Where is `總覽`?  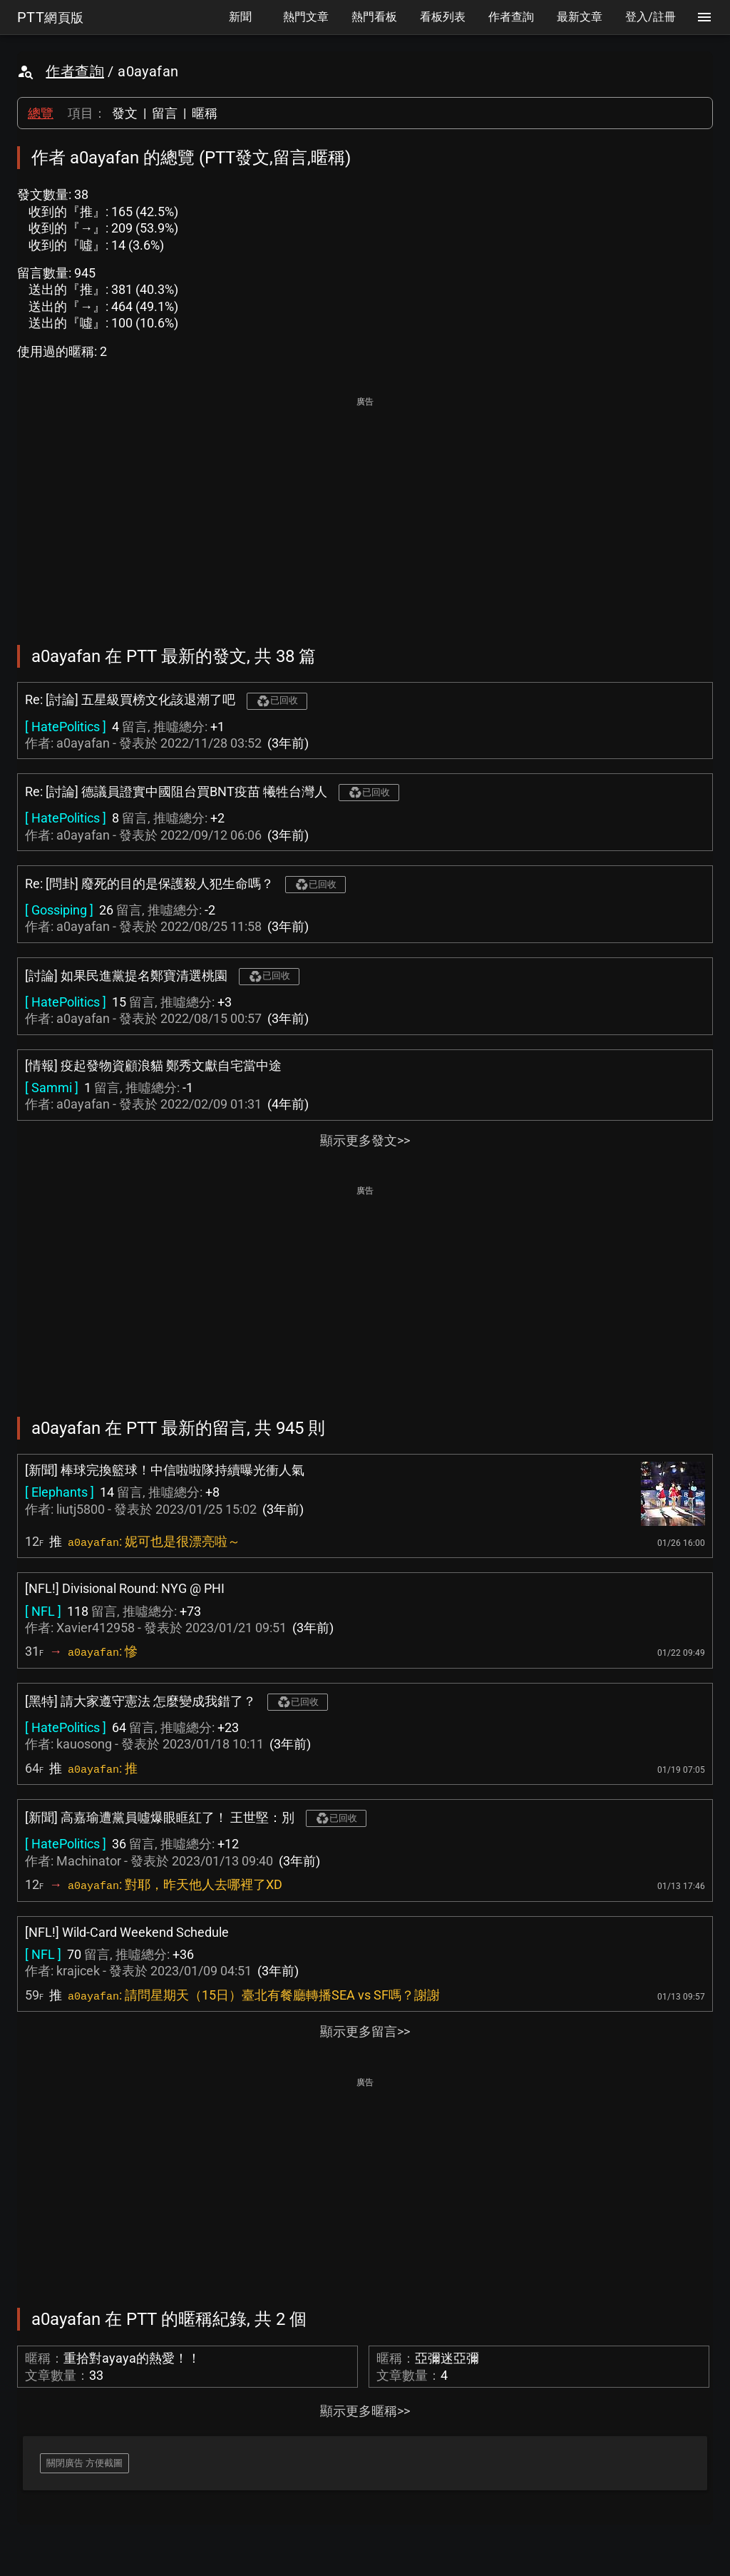
總覽 is located at coordinates (40, 113).